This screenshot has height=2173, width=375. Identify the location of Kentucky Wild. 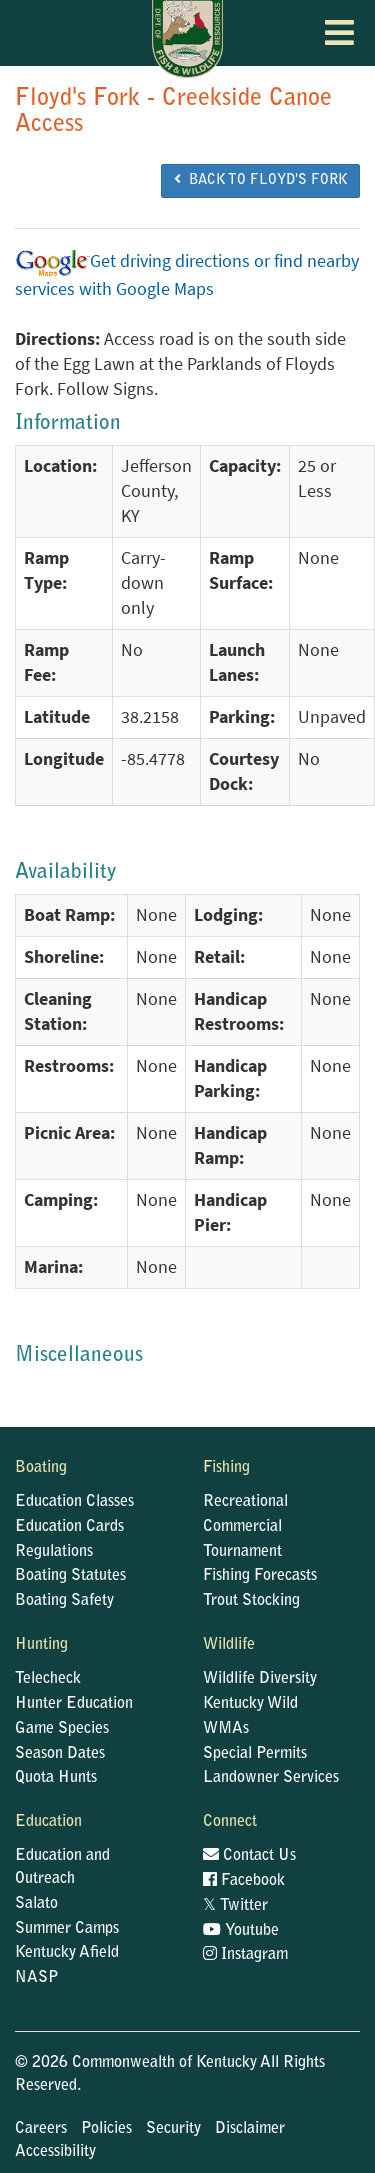
(250, 1704).